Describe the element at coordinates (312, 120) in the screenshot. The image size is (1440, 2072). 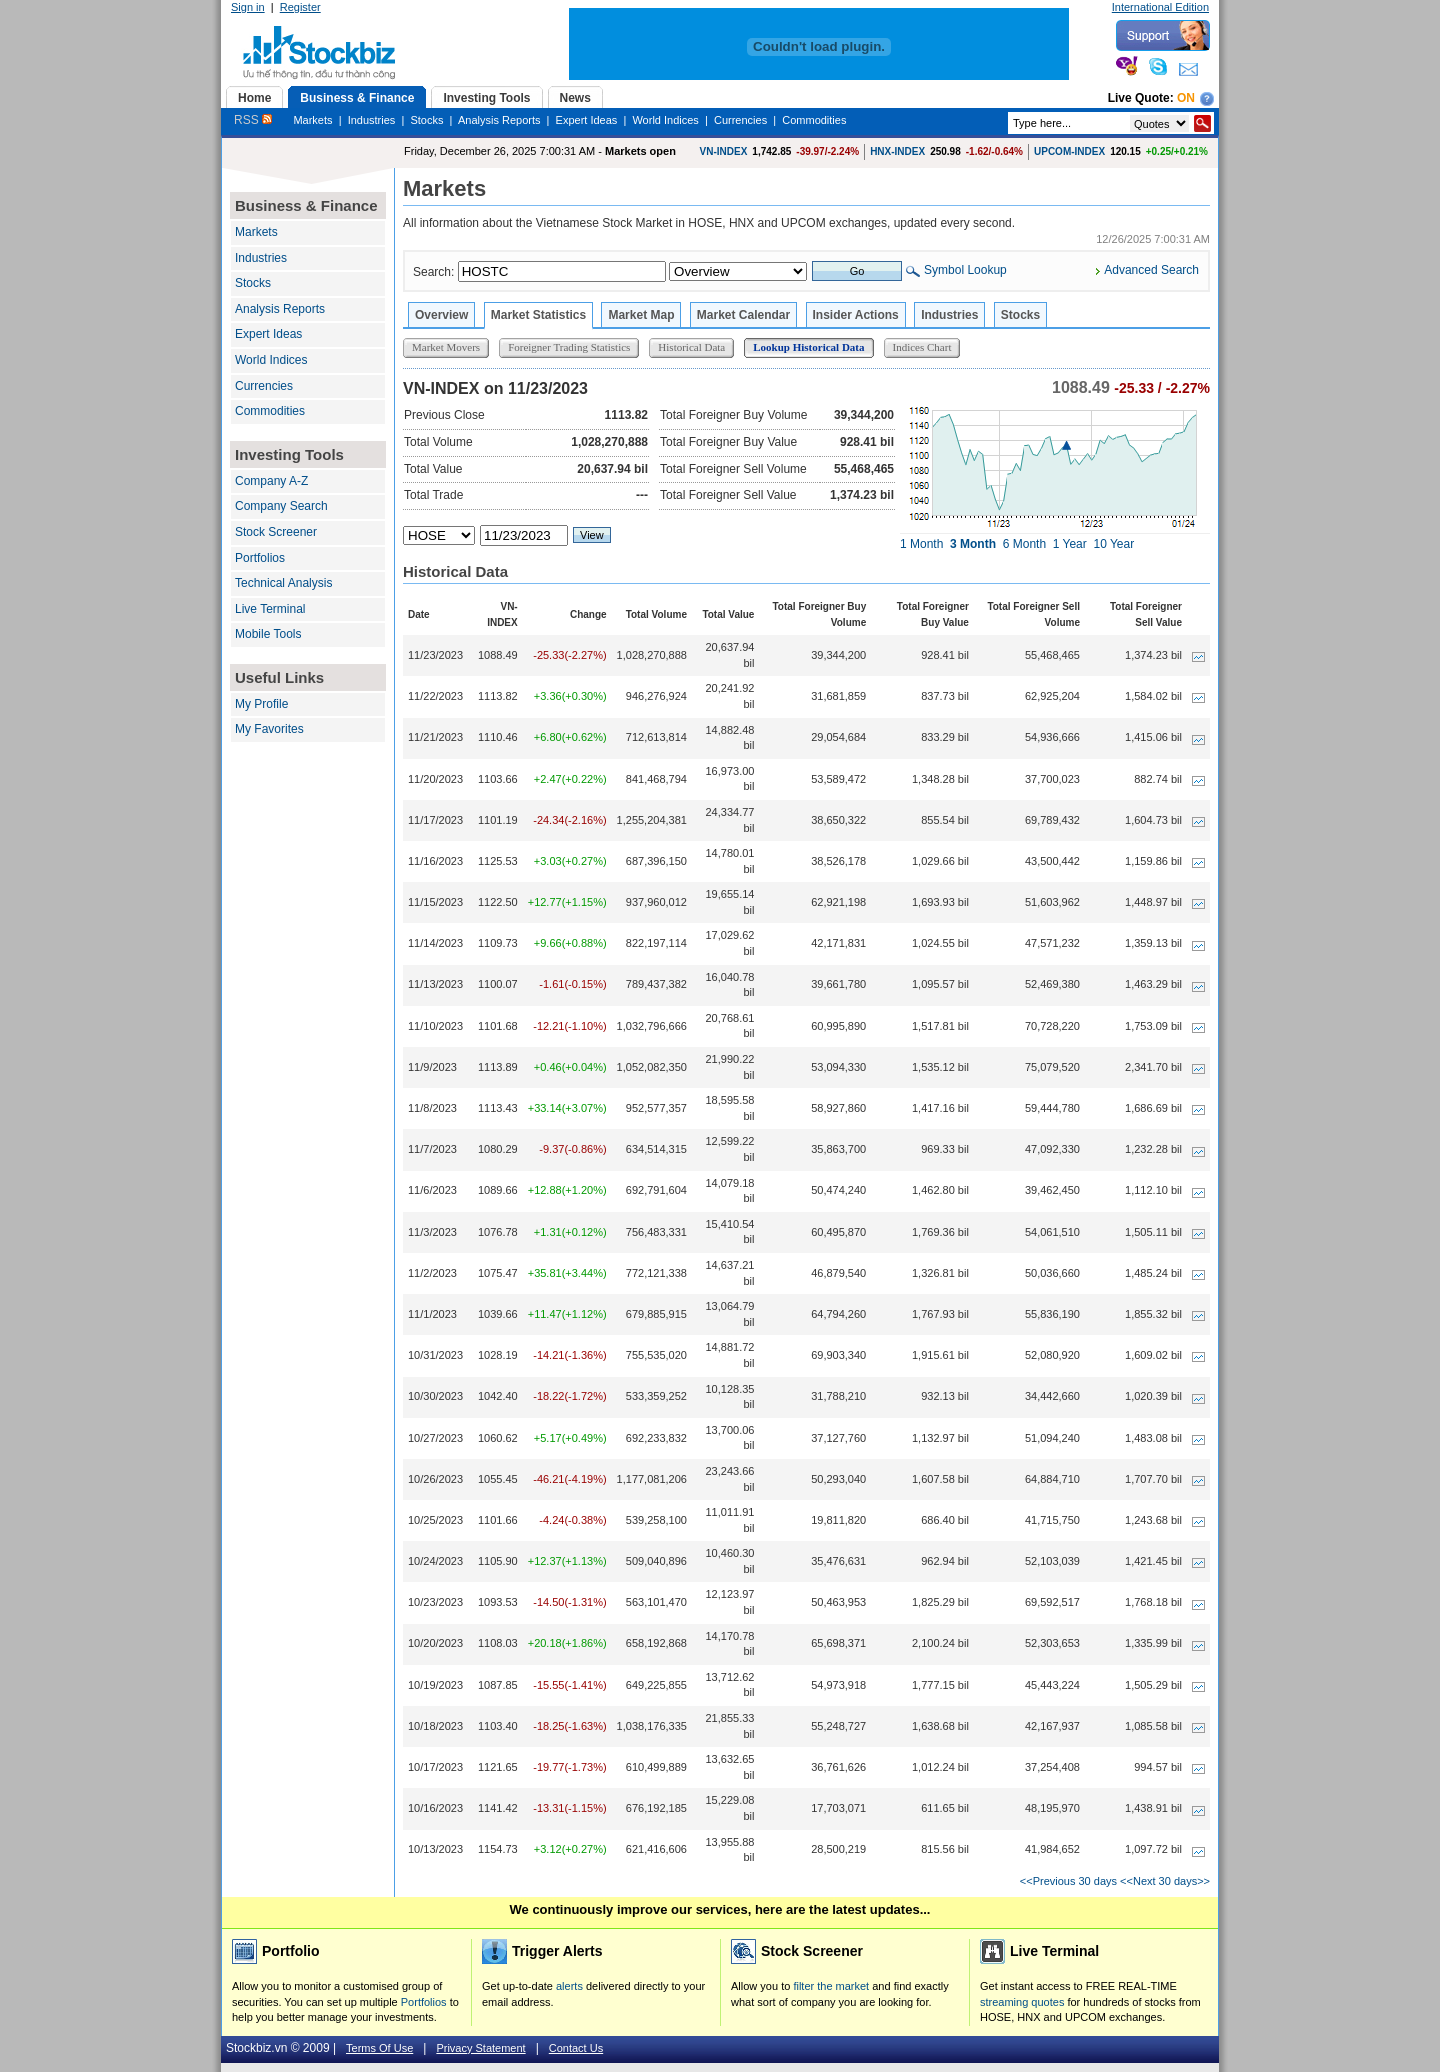
I see `Markets` at that location.